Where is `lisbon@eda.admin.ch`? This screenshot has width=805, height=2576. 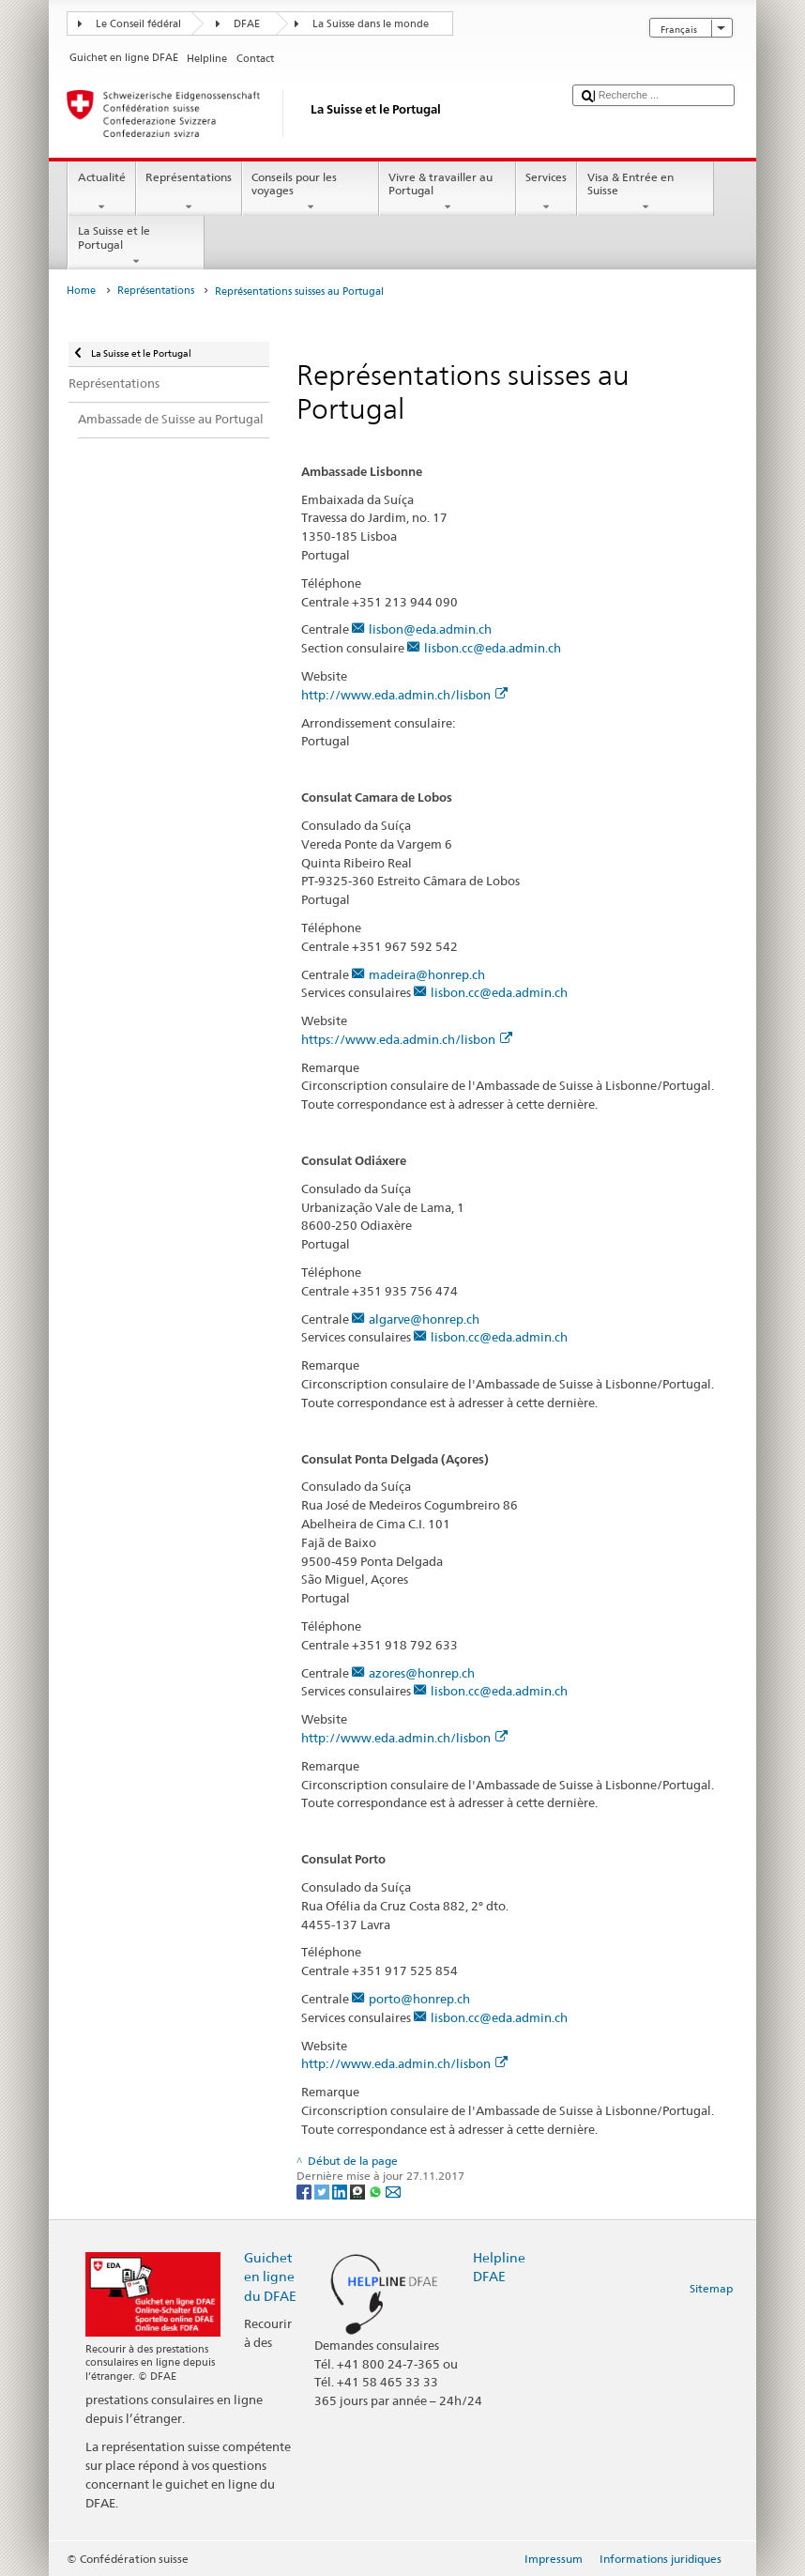 lisbon@eda.admin.ch is located at coordinates (430, 628).